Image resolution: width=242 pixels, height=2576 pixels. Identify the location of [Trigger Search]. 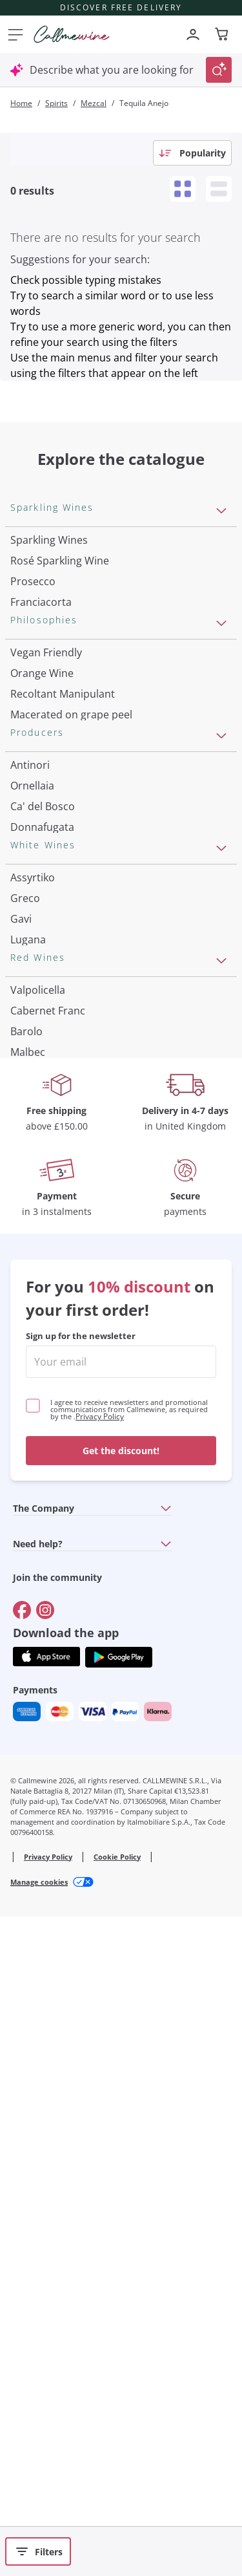
(219, 70).